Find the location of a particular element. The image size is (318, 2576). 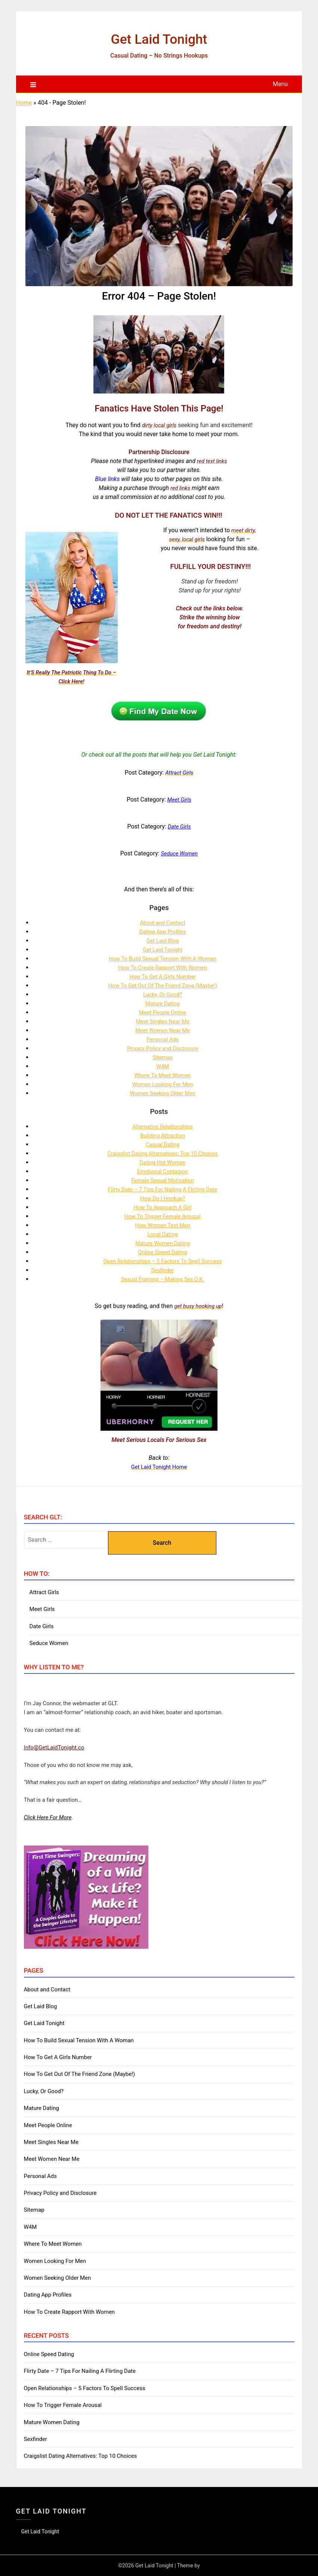

Date Girls is located at coordinates (42, 1626).